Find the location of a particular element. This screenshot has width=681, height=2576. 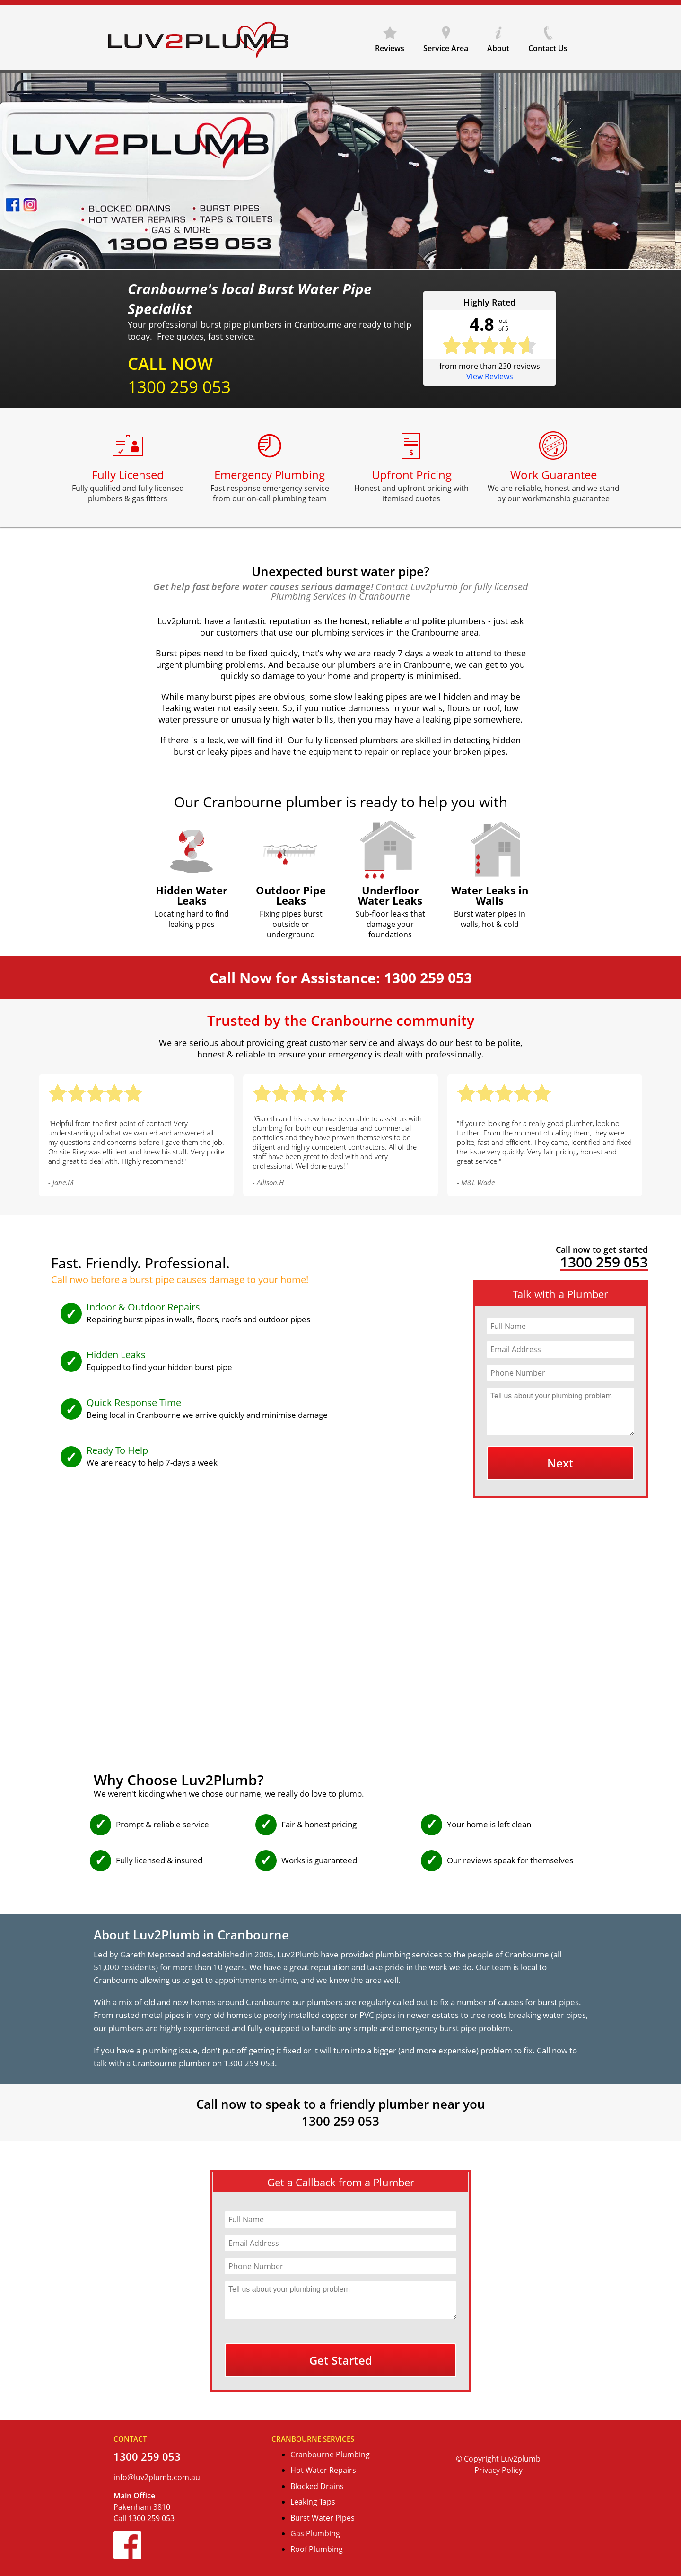

1300 259 053 is located at coordinates (179, 386).